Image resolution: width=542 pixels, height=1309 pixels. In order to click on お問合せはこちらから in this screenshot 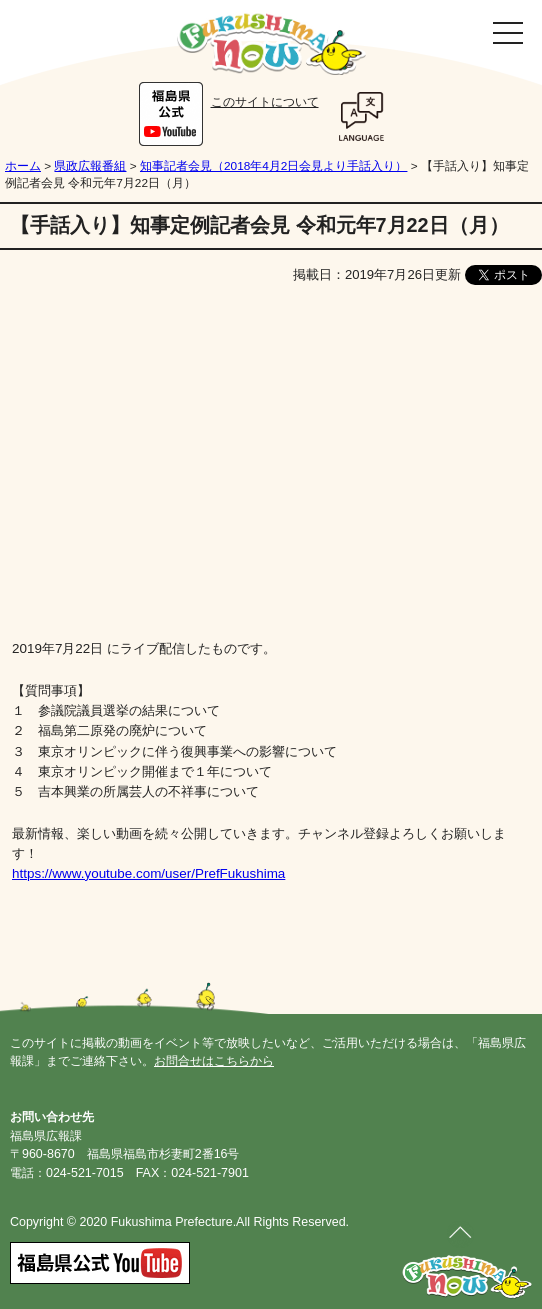, I will do `click(214, 1061)`.